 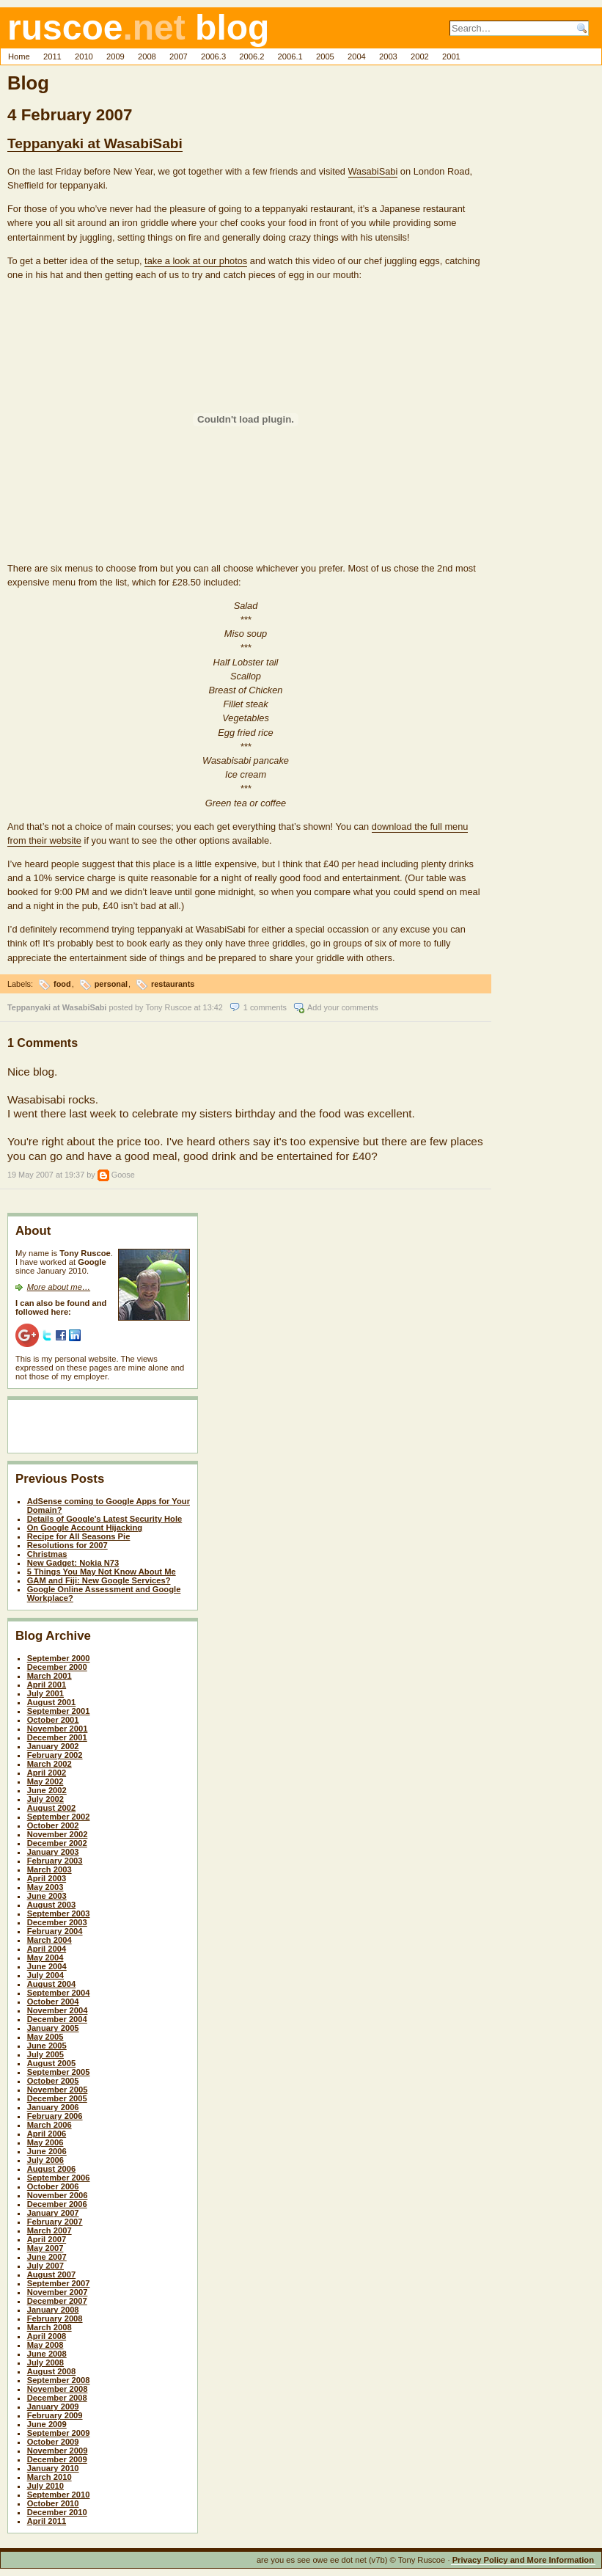 What do you see at coordinates (45, 1799) in the screenshot?
I see `July 2002` at bounding box center [45, 1799].